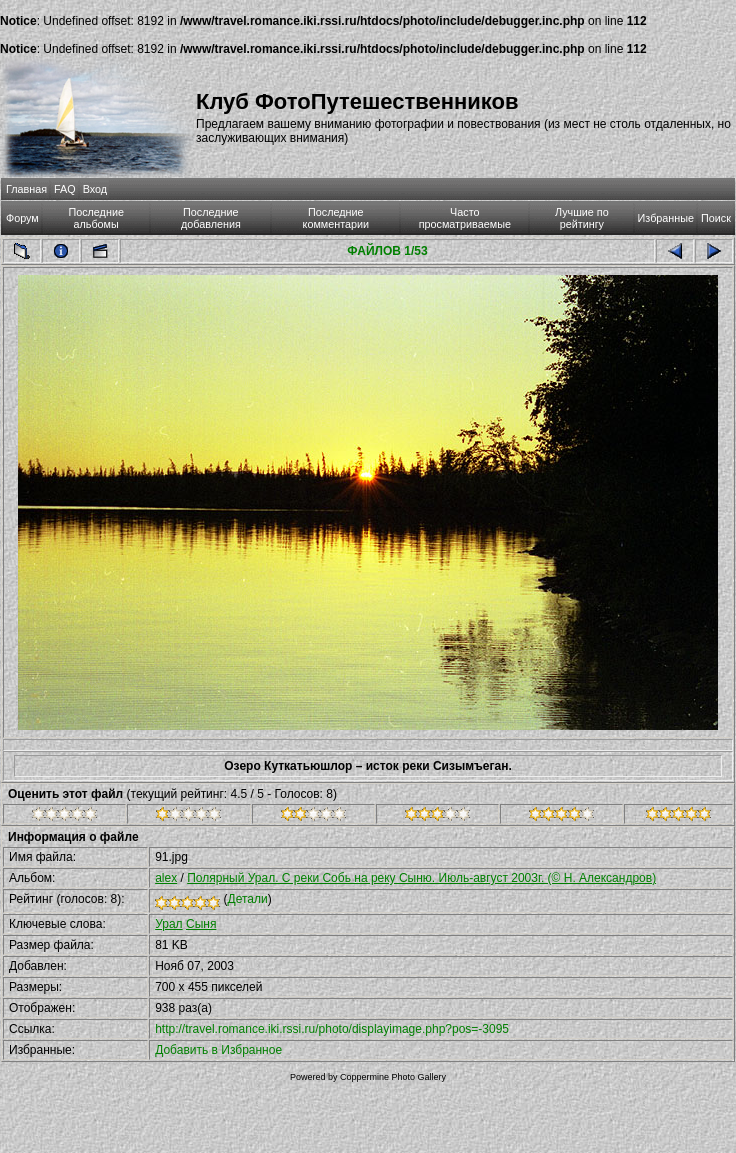 This screenshot has width=736, height=1153. Describe the element at coordinates (421, 878) in the screenshot. I see `Полярный Урал. С реки Собь на реку Сыню. Июль-август 2003г. (© Н. Александров)` at that location.